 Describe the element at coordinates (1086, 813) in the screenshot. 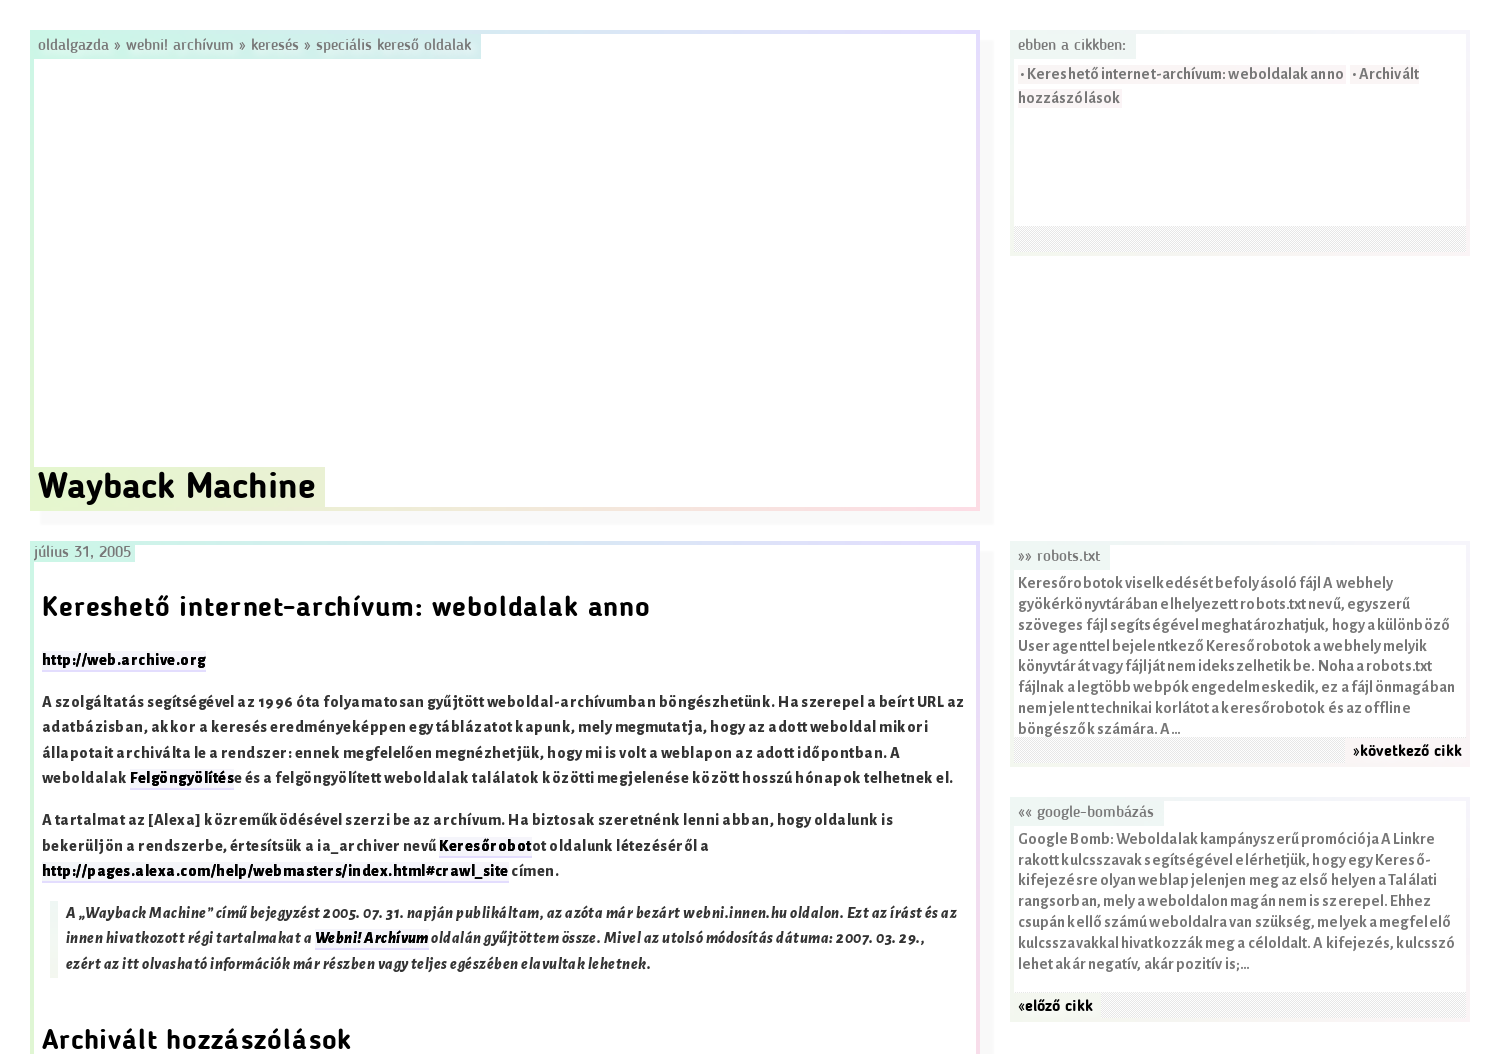

I see `«« Google-bombázás` at that location.